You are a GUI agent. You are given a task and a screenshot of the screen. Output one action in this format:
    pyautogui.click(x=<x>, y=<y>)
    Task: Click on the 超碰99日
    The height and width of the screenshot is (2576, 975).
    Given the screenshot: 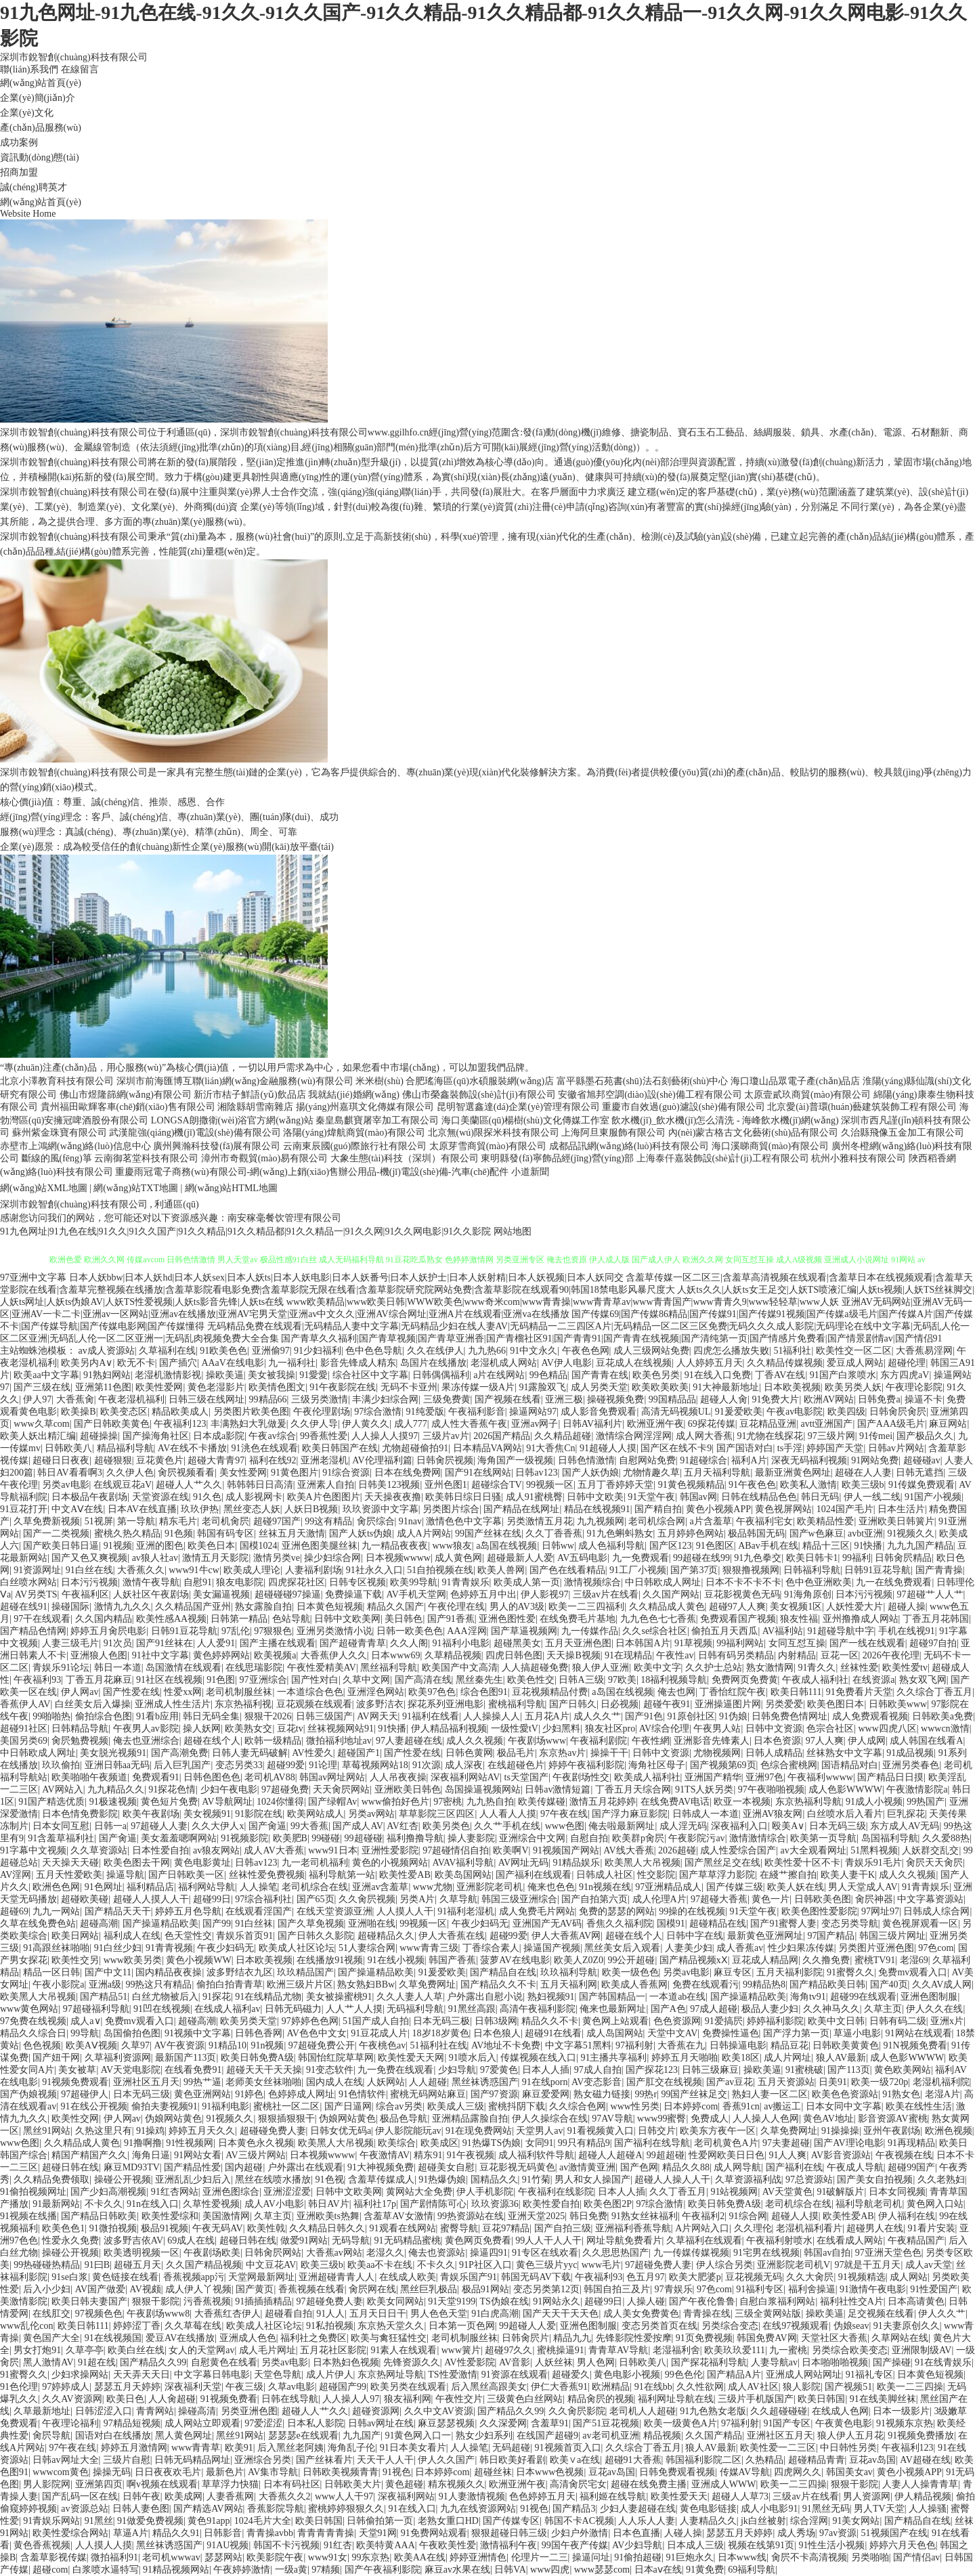 What is the action you would take?
    pyautogui.click(x=212, y=1899)
    